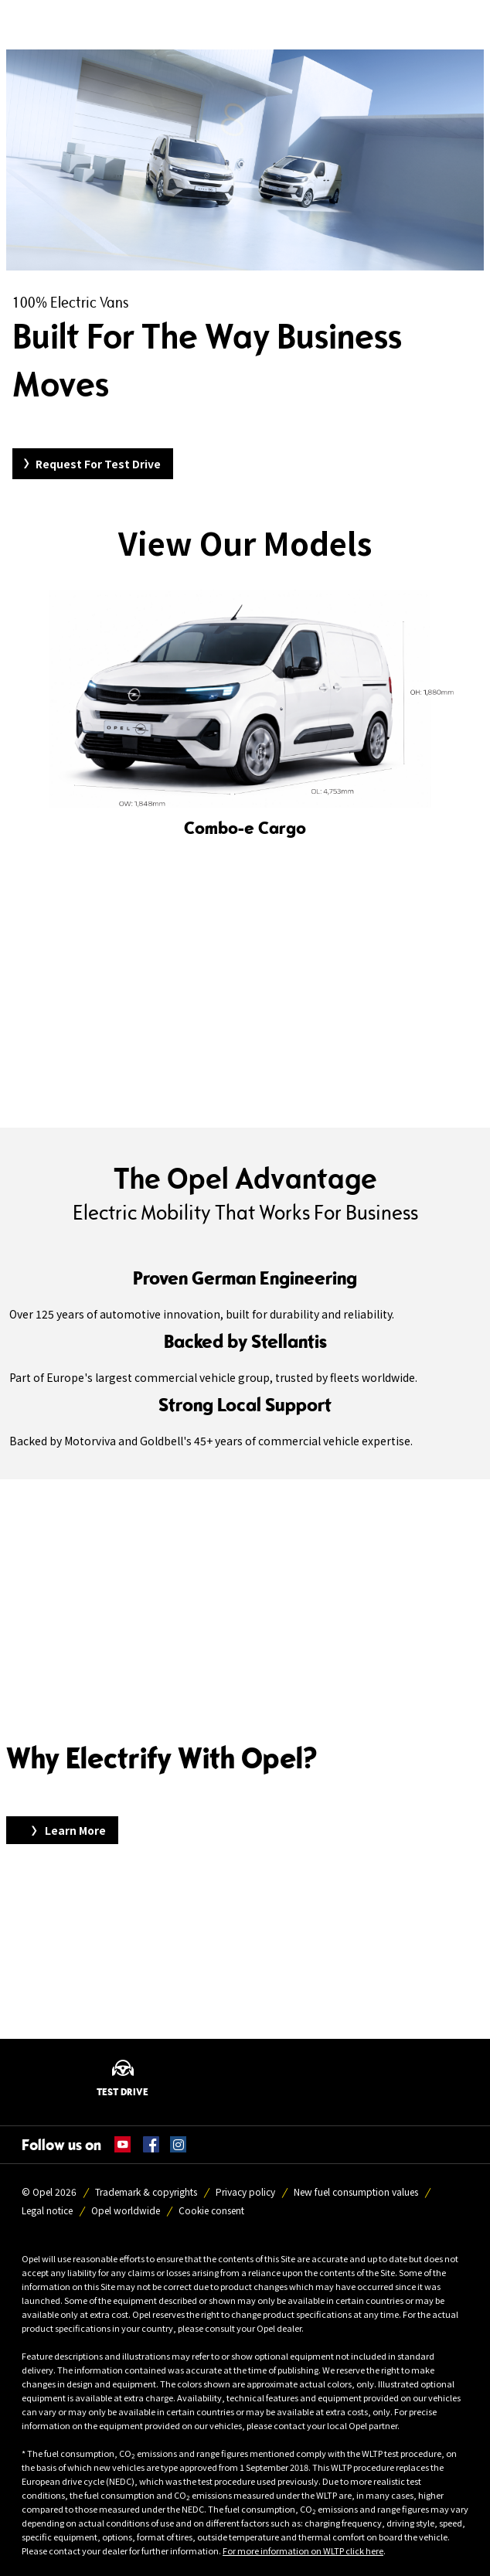 Image resolution: width=490 pixels, height=2576 pixels. What do you see at coordinates (303, 2550) in the screenshot?
I see `For more information on WLTP click here` at bounding box center [303, 2550].